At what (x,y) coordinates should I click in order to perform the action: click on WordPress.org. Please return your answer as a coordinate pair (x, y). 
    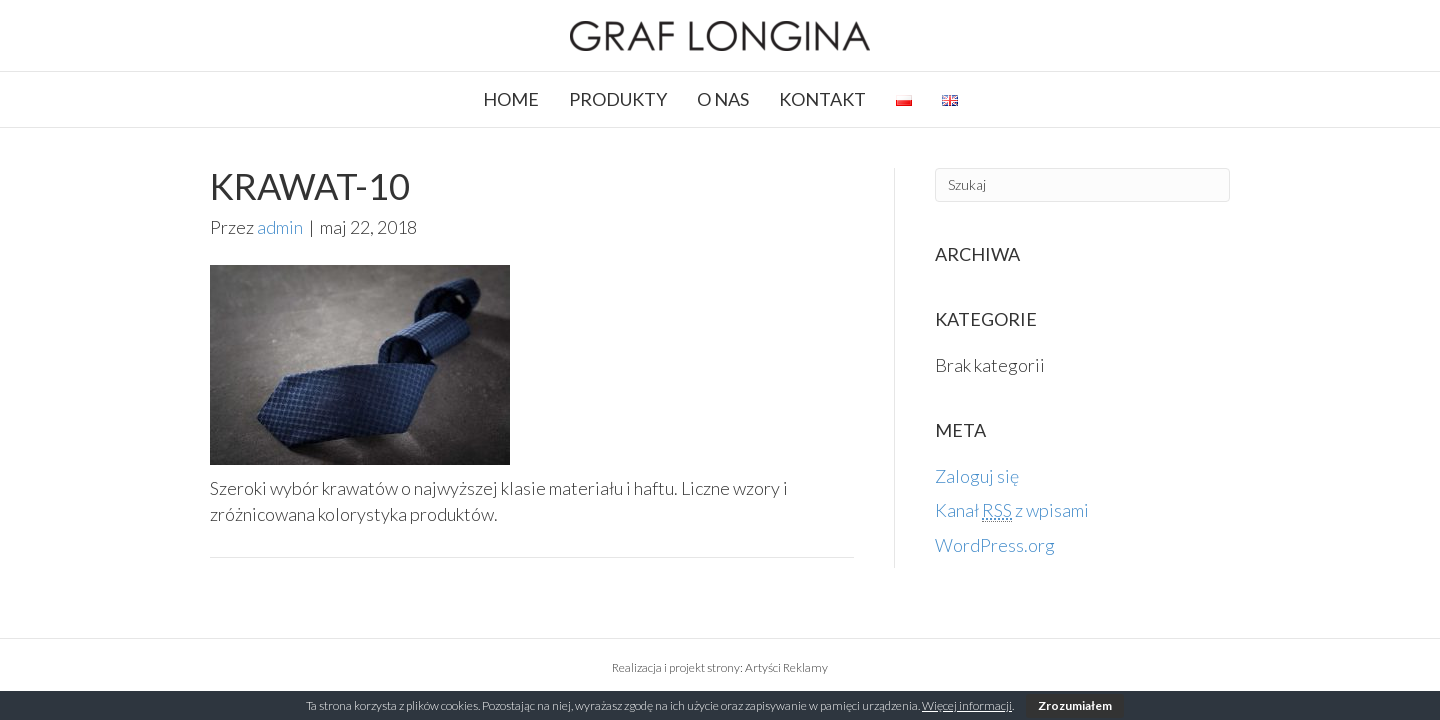
    Looking at the image, I should click on (995, 545).